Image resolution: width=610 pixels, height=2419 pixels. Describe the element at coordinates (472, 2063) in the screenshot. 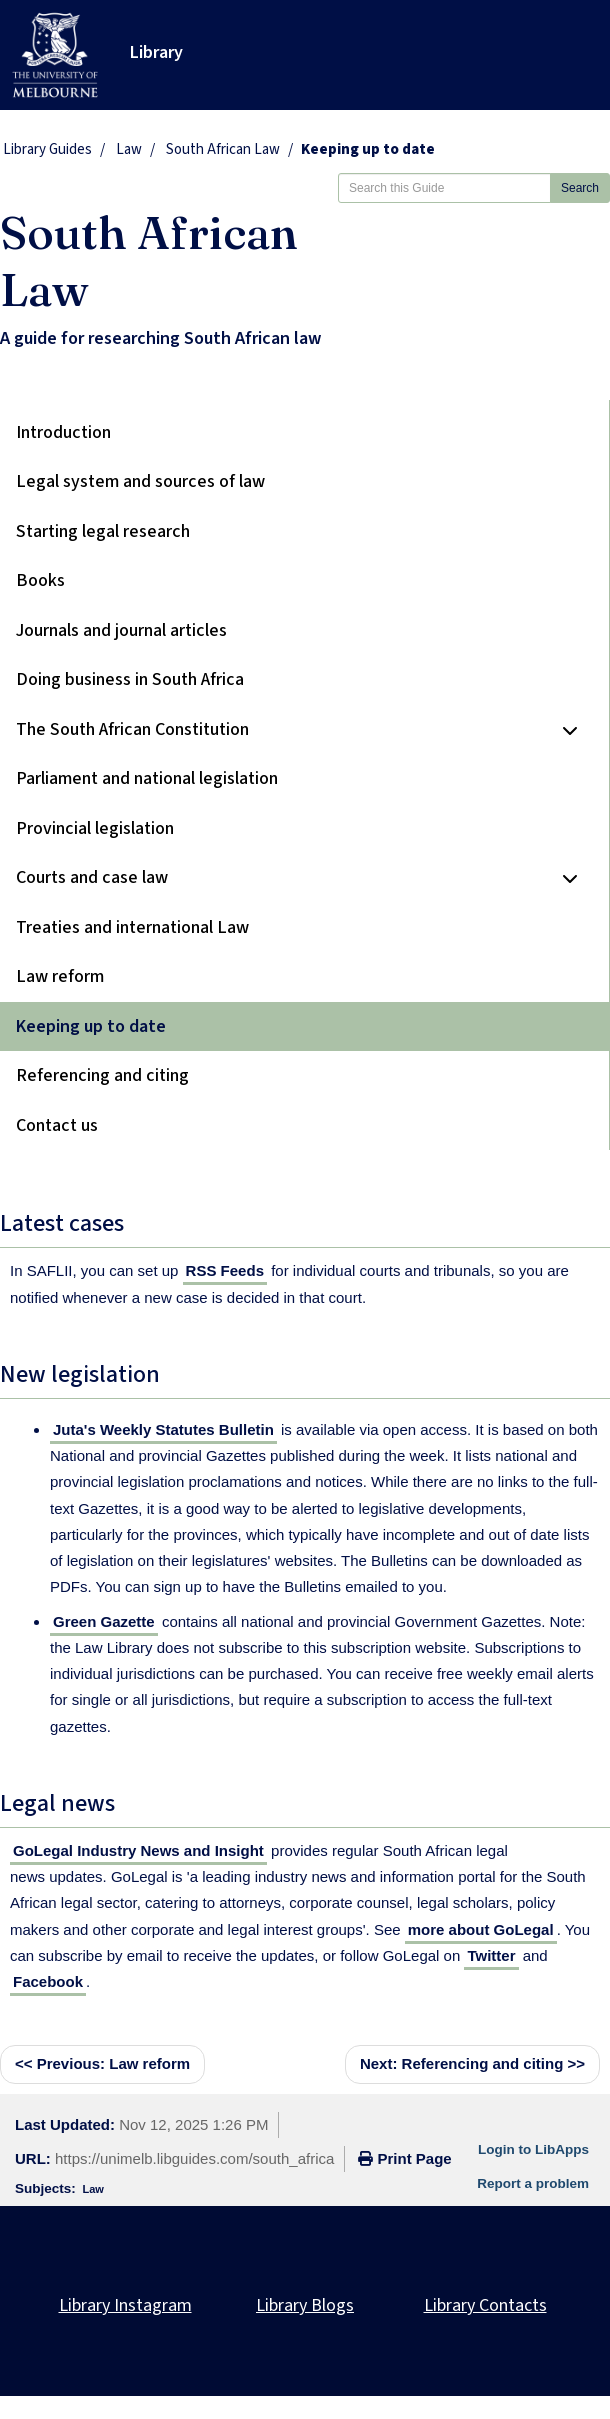

I see `Referencing and citing >>` at that location.